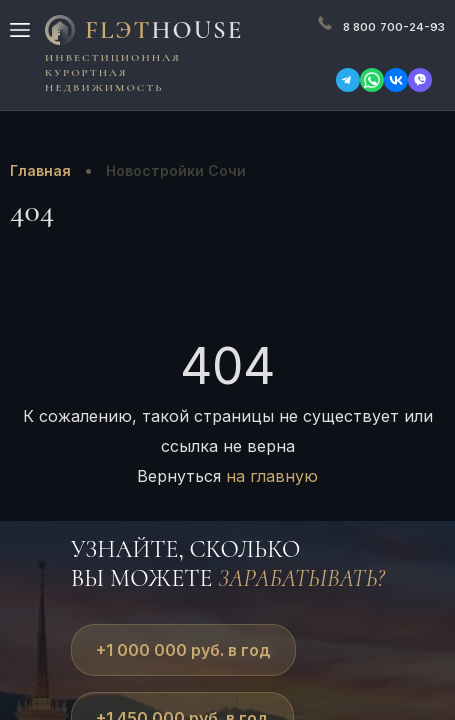  Describe the element at coordinates (272, 476) in the screenshot. I see `на главную` at that location.